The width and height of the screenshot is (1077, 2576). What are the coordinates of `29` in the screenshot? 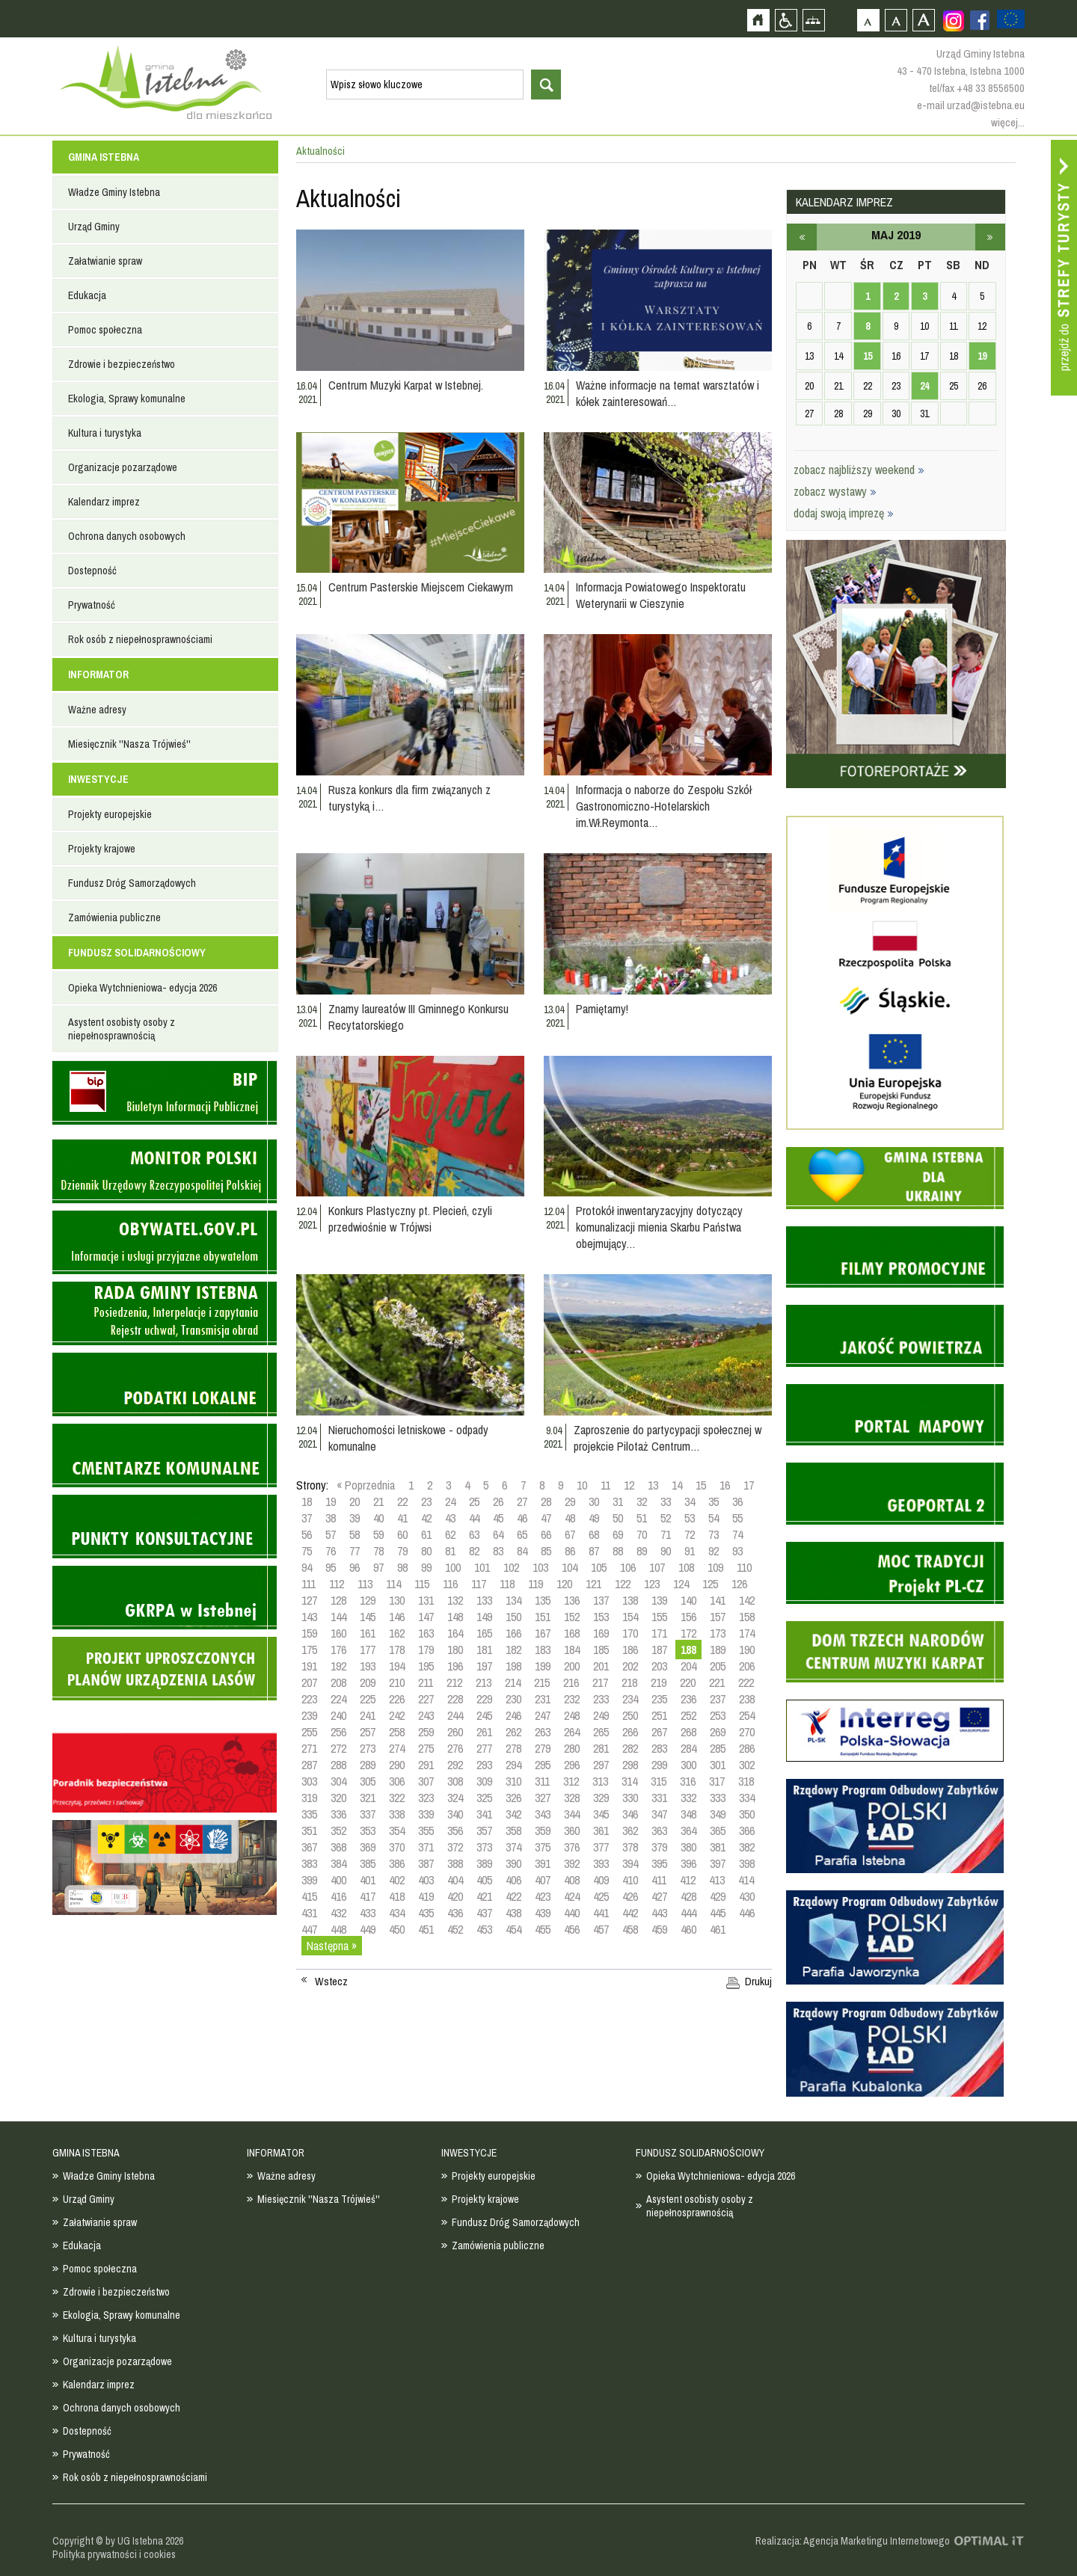 It's located at (570, 1501).